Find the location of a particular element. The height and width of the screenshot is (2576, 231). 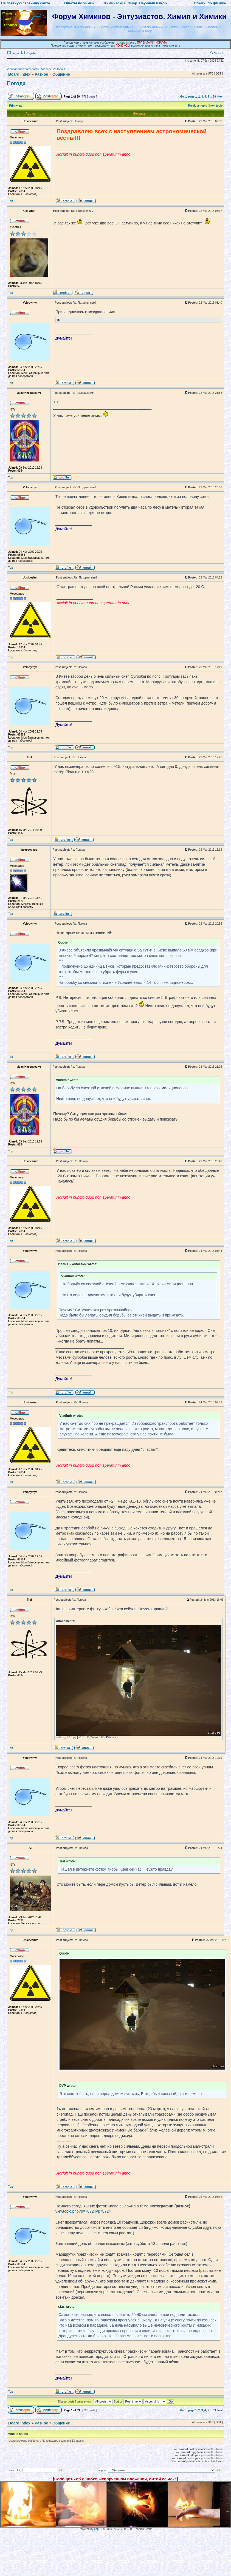

Board index is located at coordinates (19, 74).